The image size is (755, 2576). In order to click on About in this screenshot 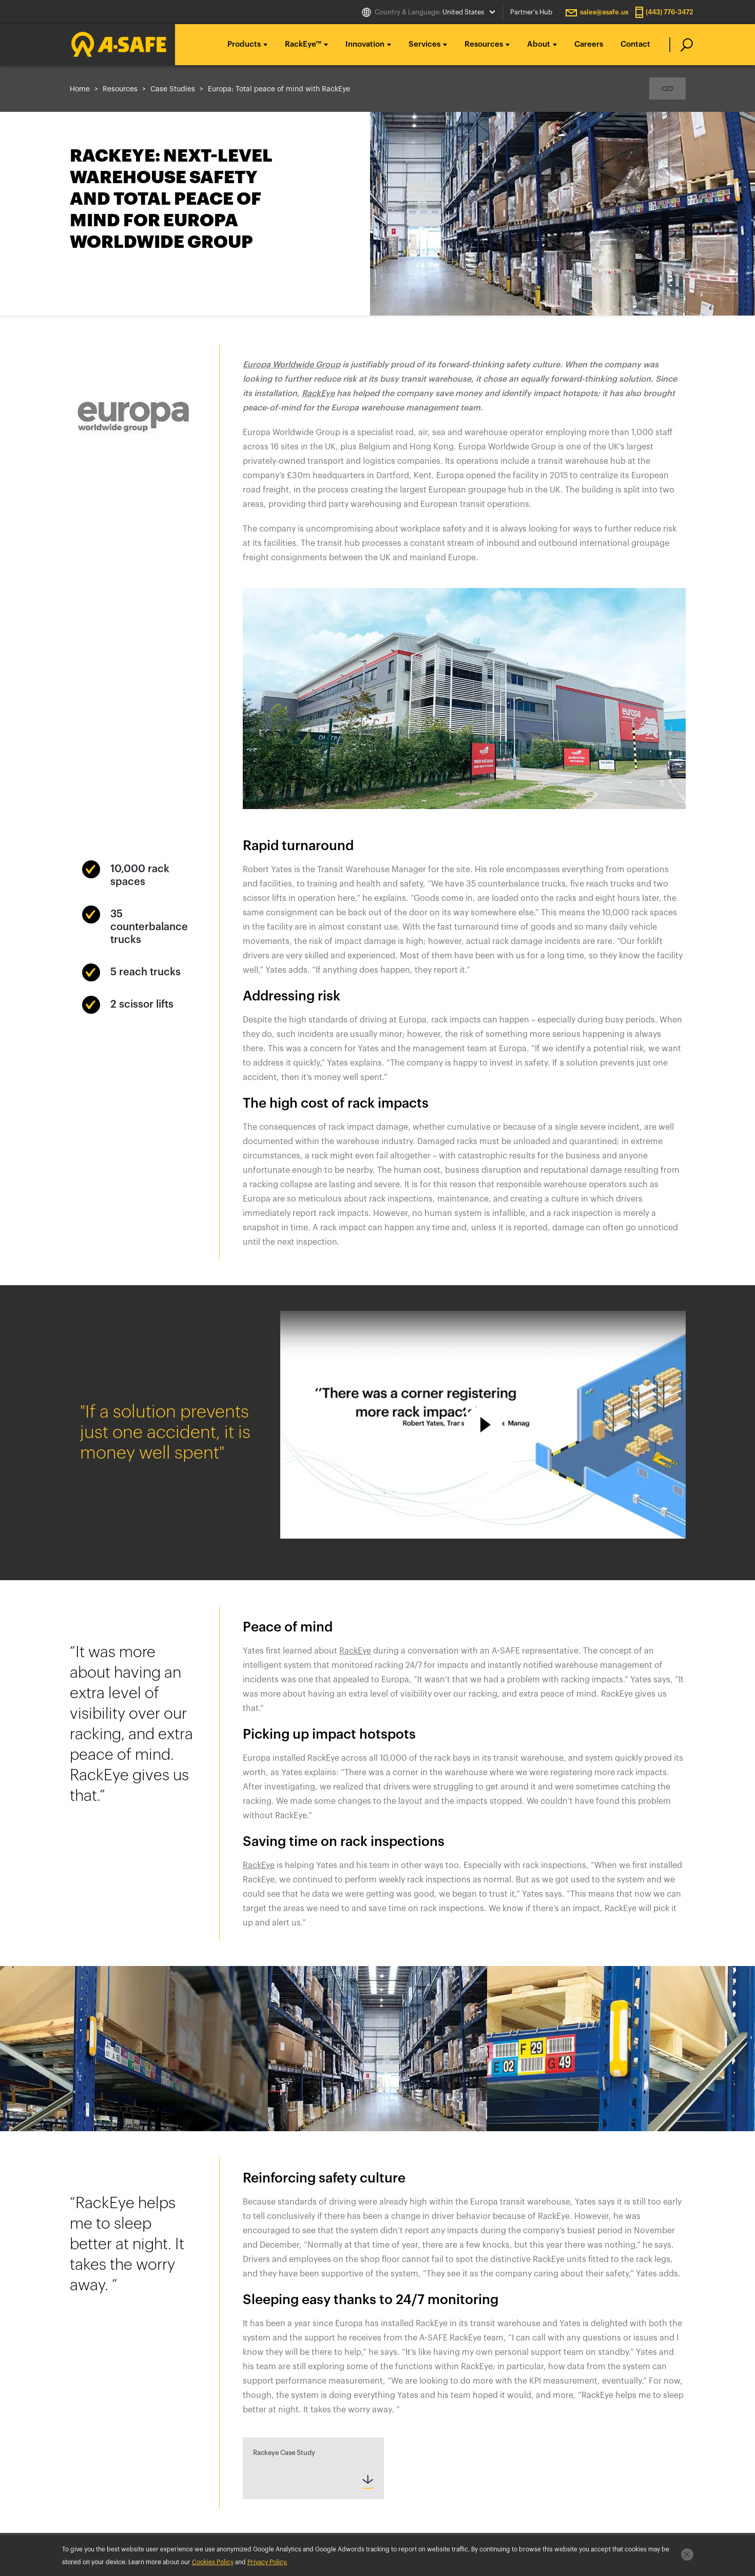, I will do `click(538, 44)`.